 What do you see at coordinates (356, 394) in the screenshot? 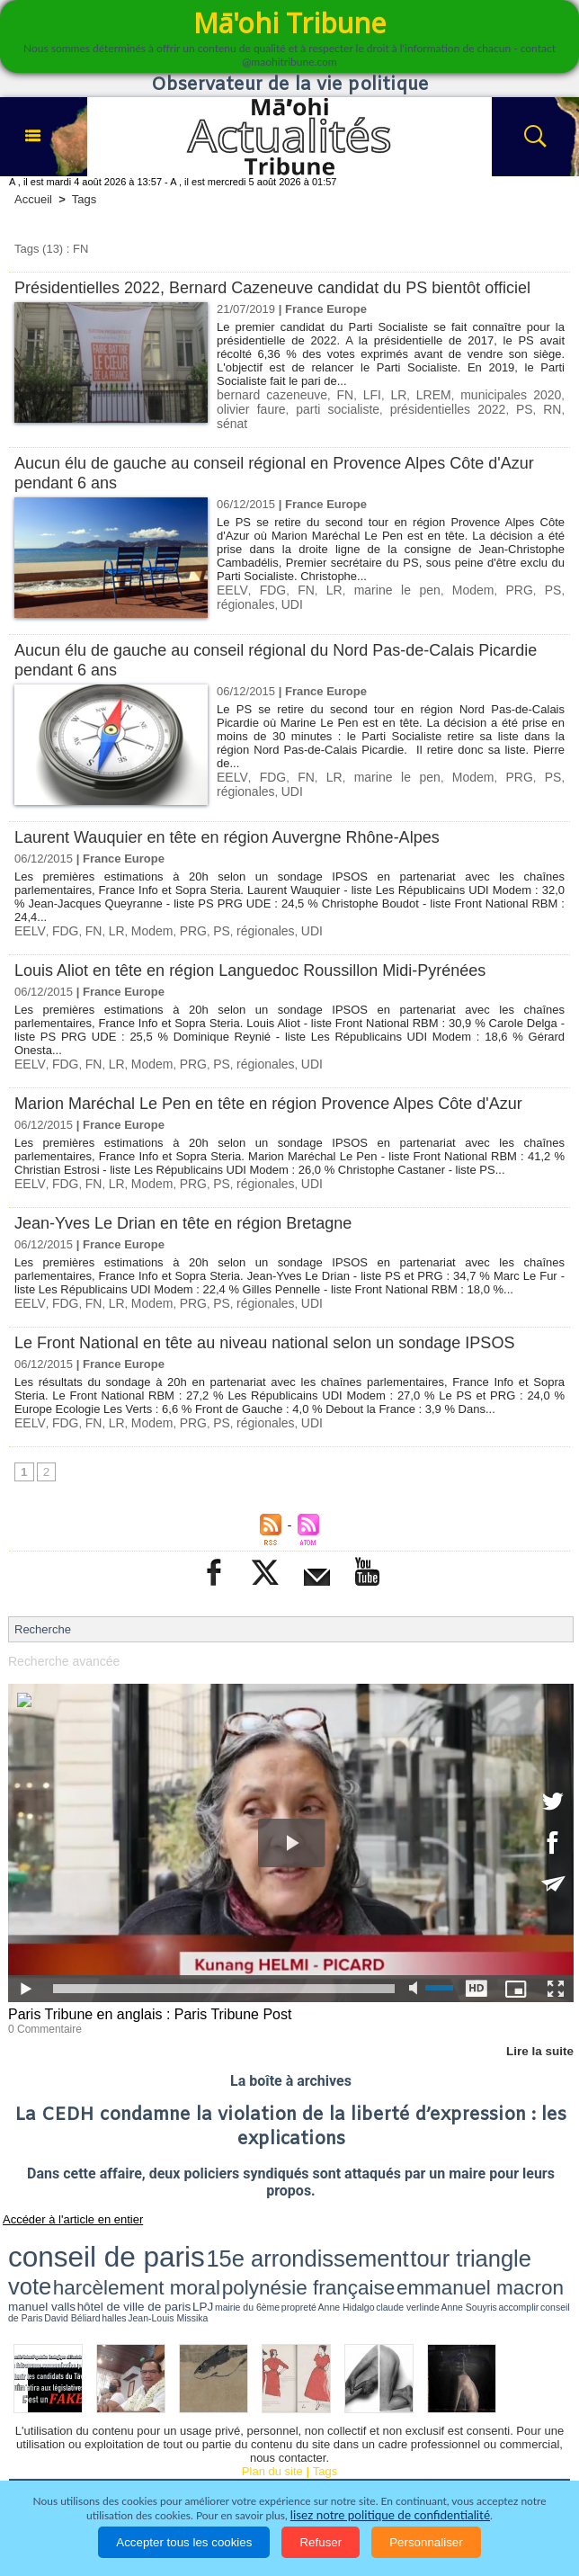
I see `LFI` at bounding box center [356, 394].